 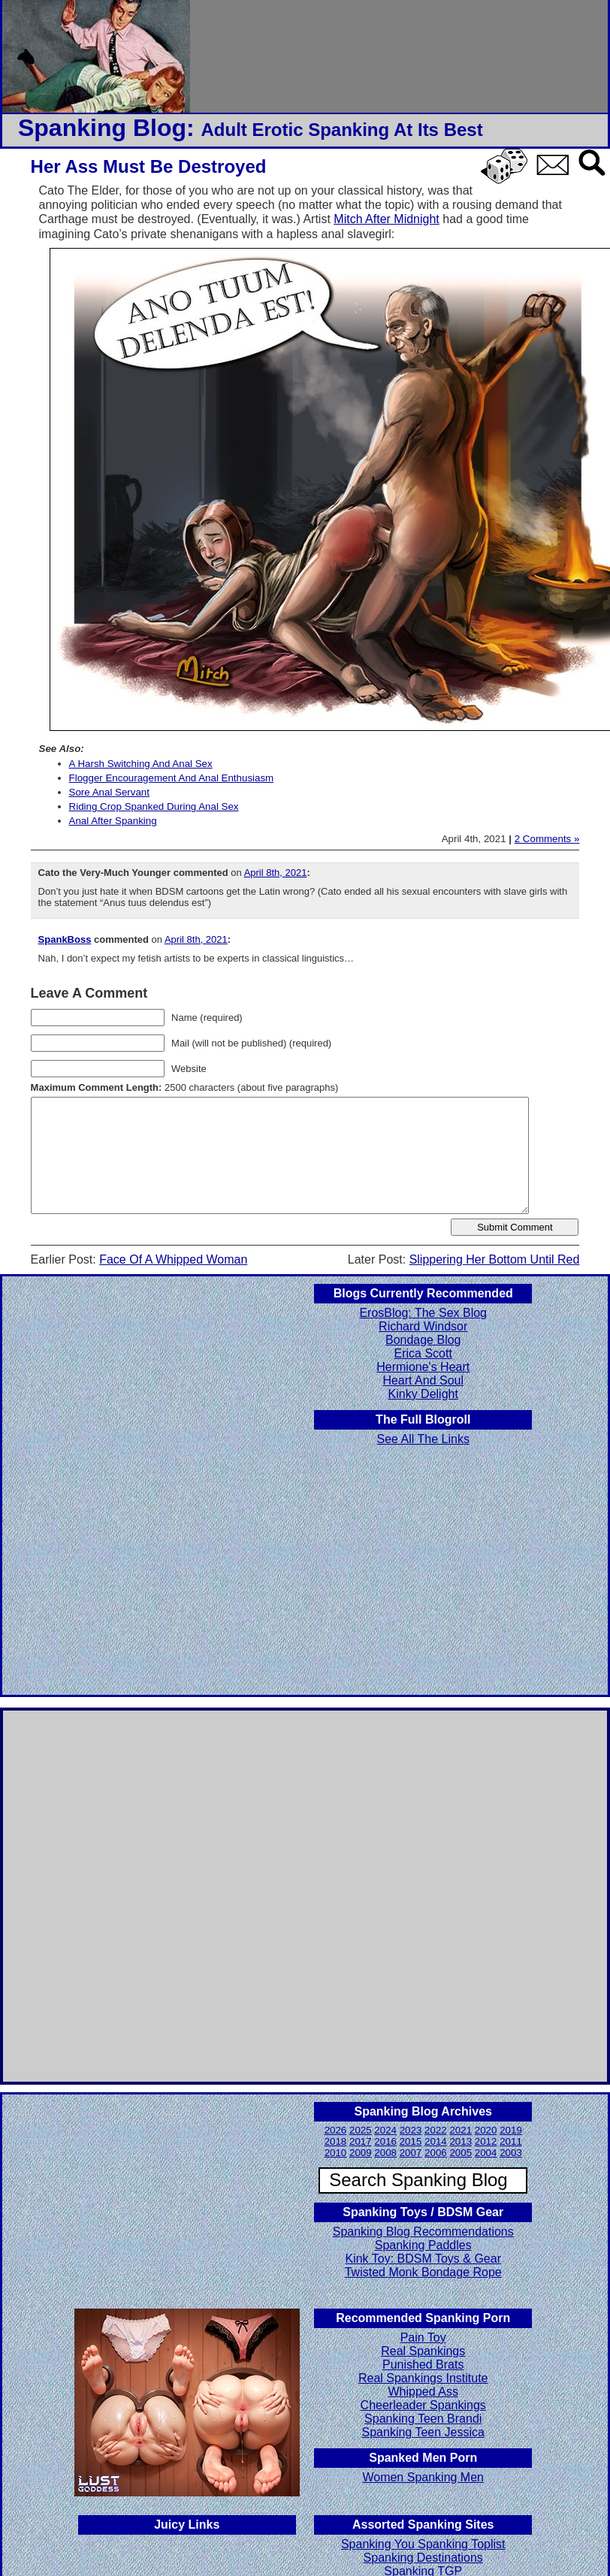 I want to click on A Harsh Switching And Anal Sex, so click(x=141, y=763).